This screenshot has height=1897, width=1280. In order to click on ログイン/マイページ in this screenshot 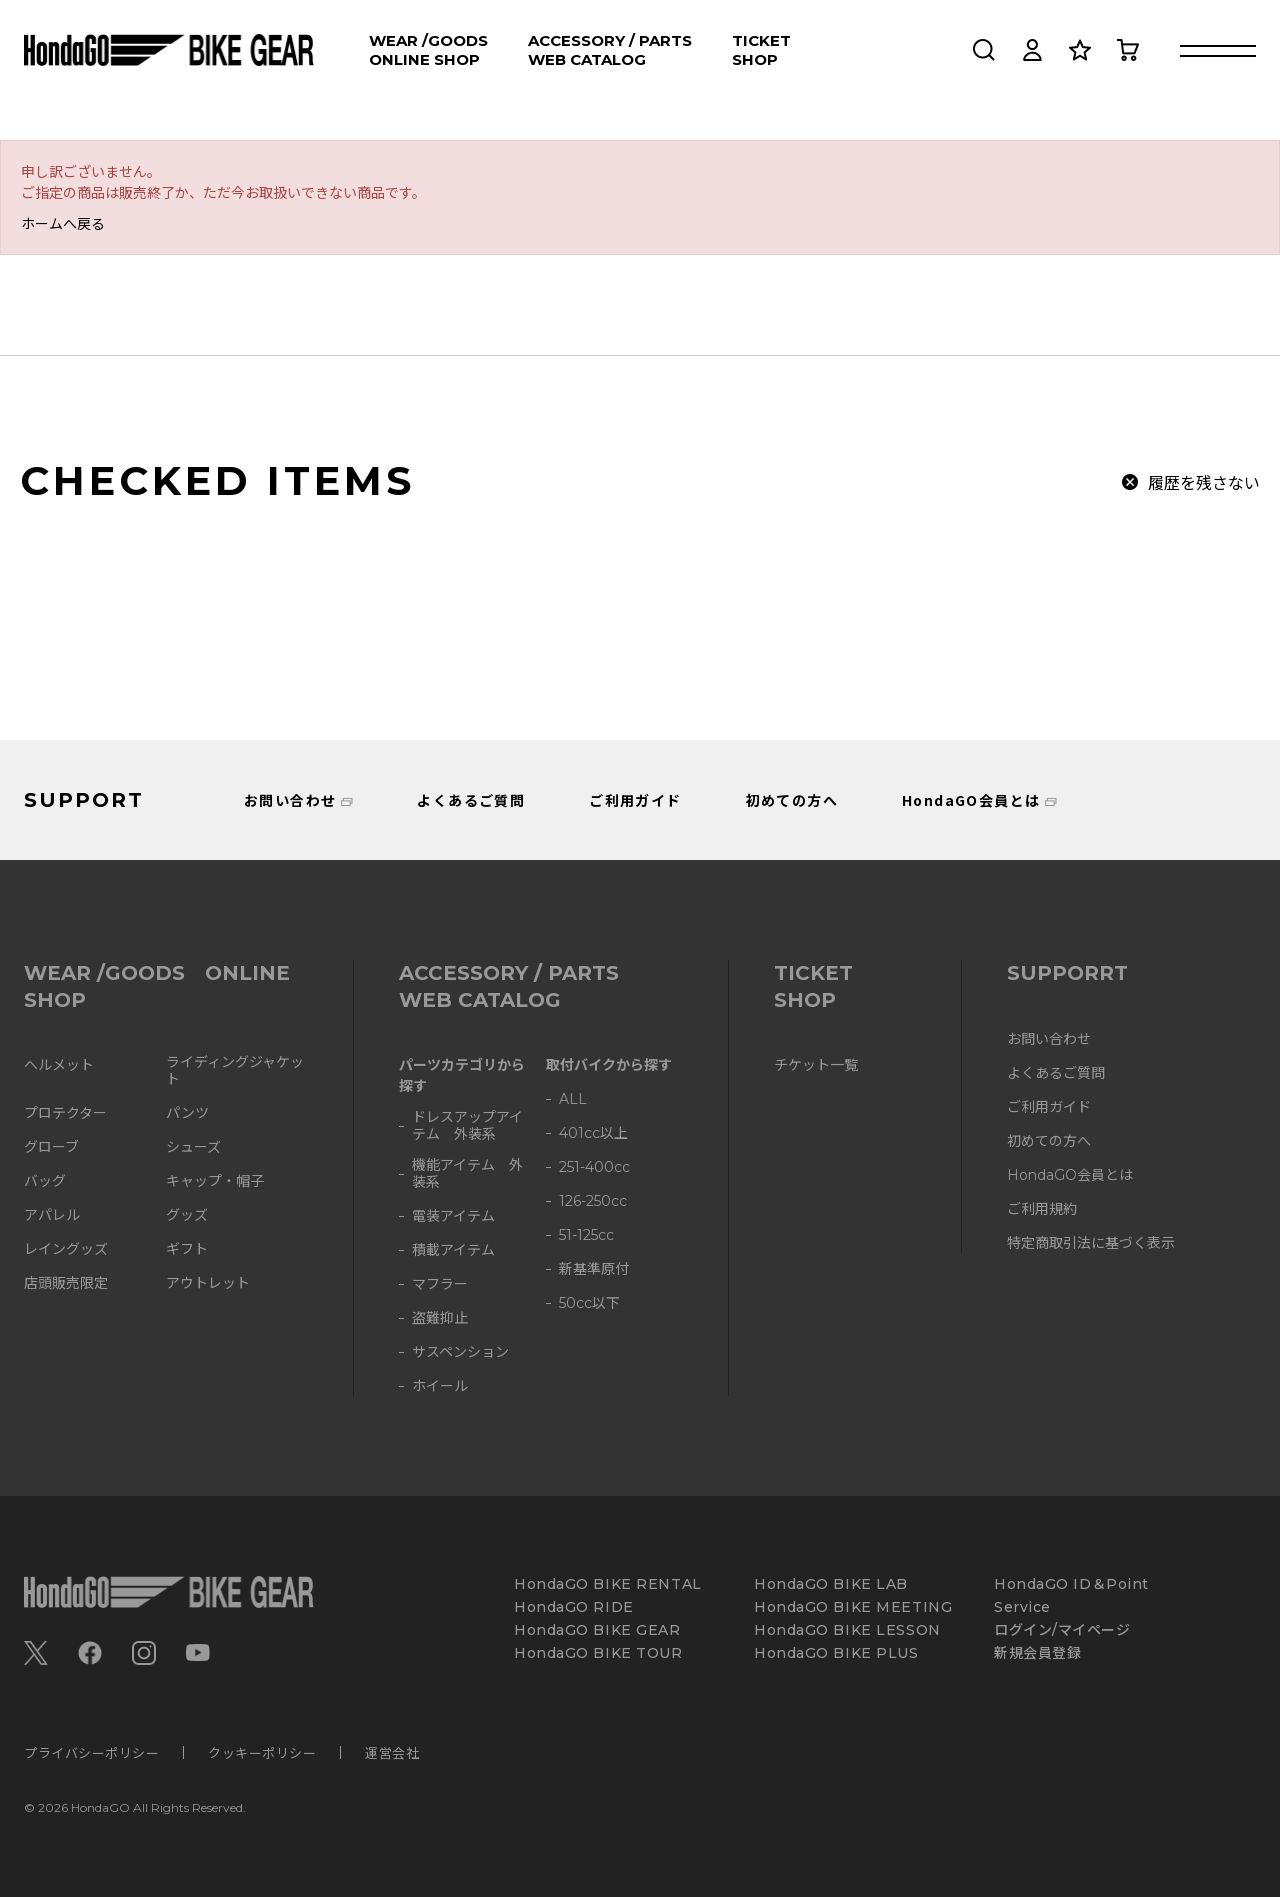, I will do `click(1062, 1630)`.